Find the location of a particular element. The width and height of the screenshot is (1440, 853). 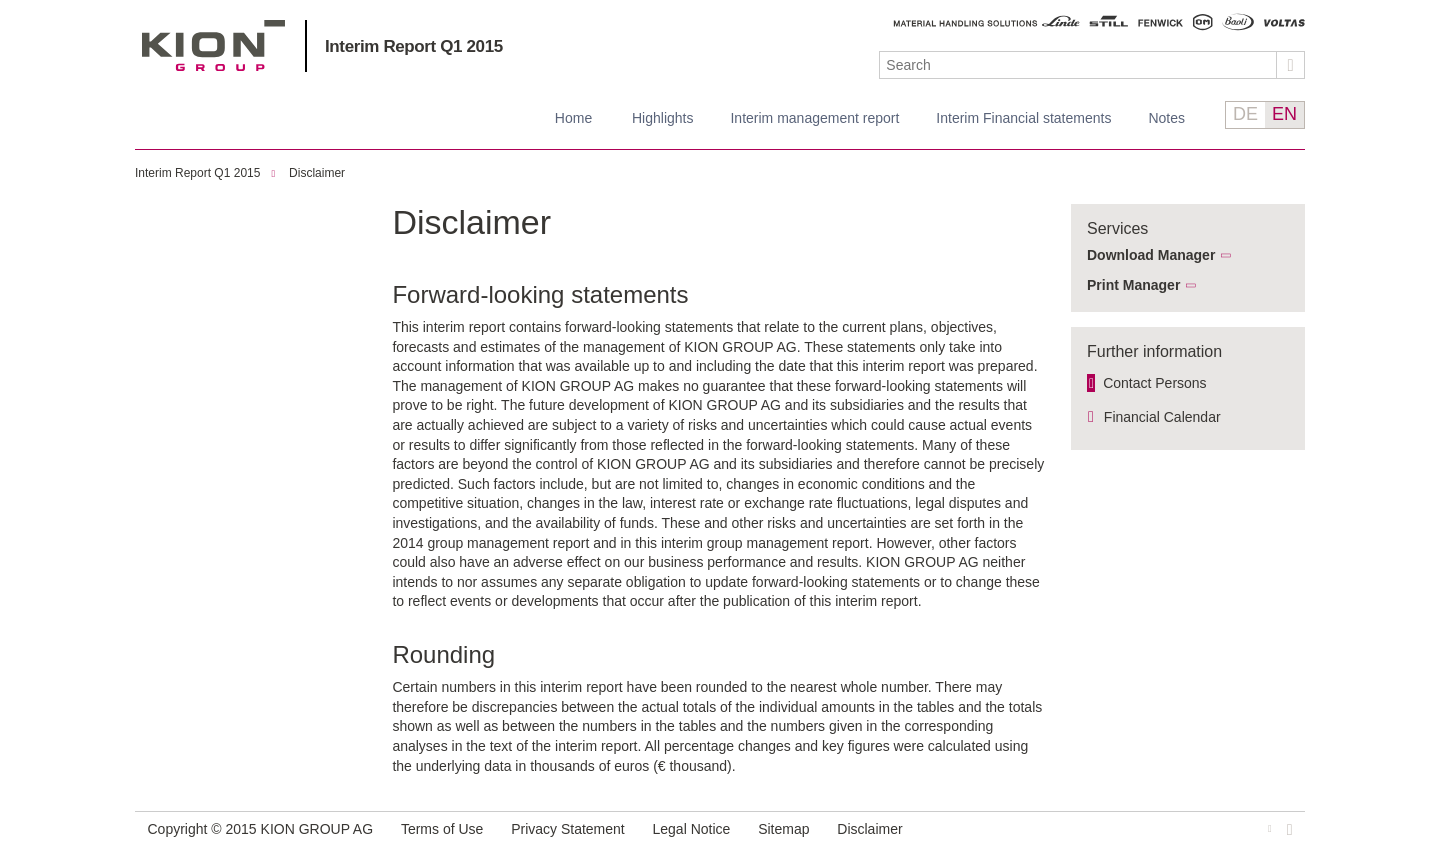

Interim Financial statements is located at coordinates (1023, 118).